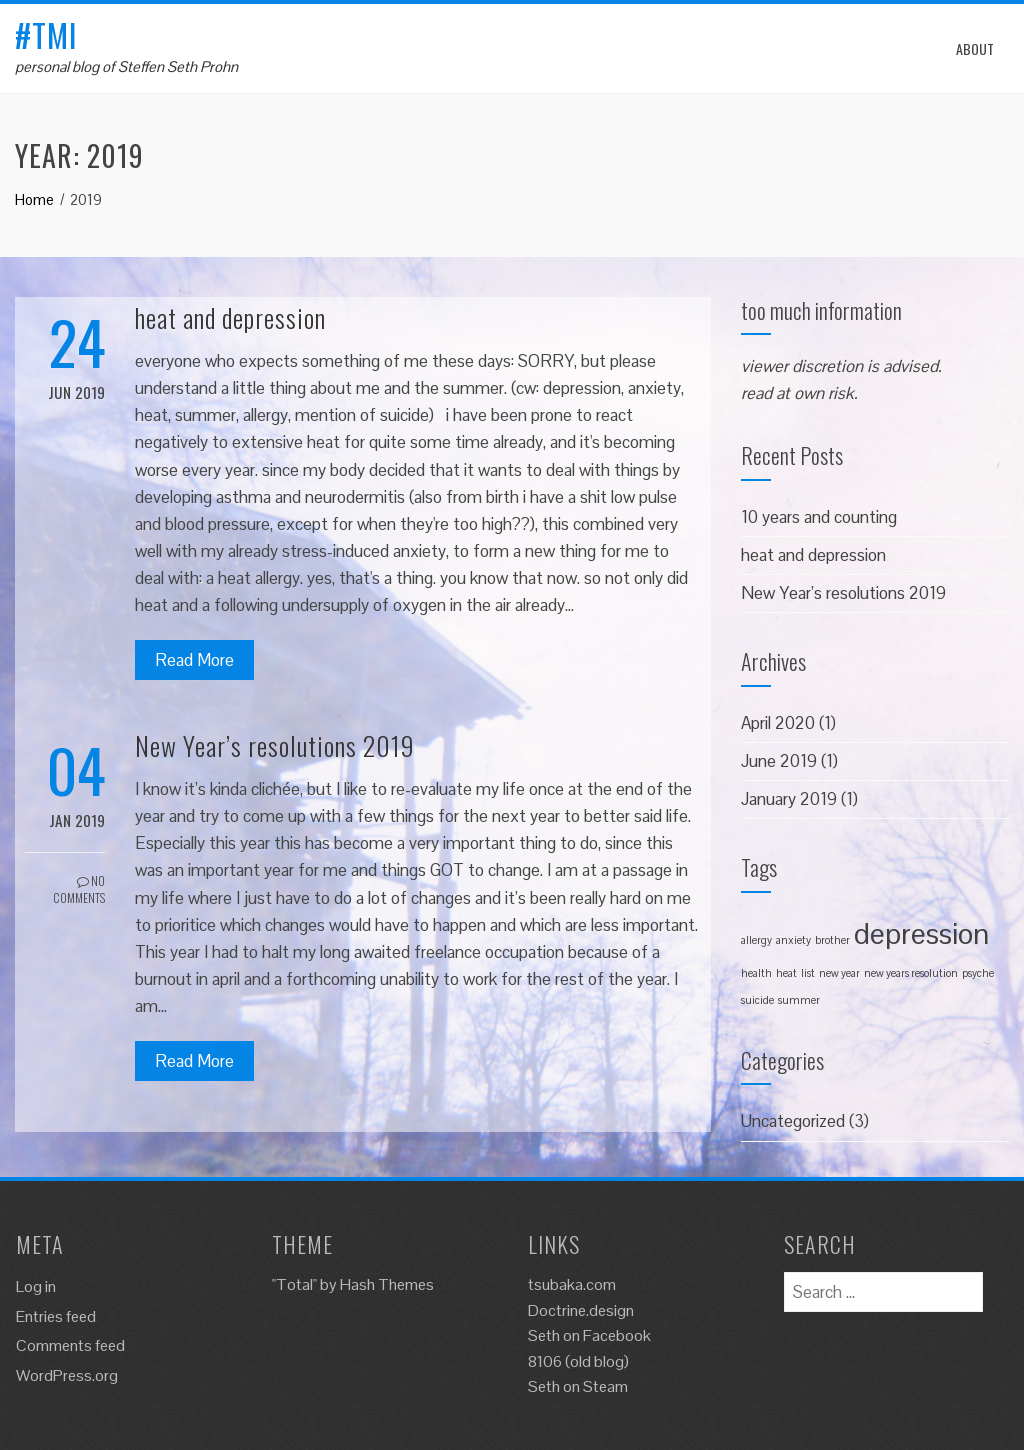  What do you see at coordinates (294, 1284) in the screenshot?
I see `"Total"` at bounding box center [294, 1284].